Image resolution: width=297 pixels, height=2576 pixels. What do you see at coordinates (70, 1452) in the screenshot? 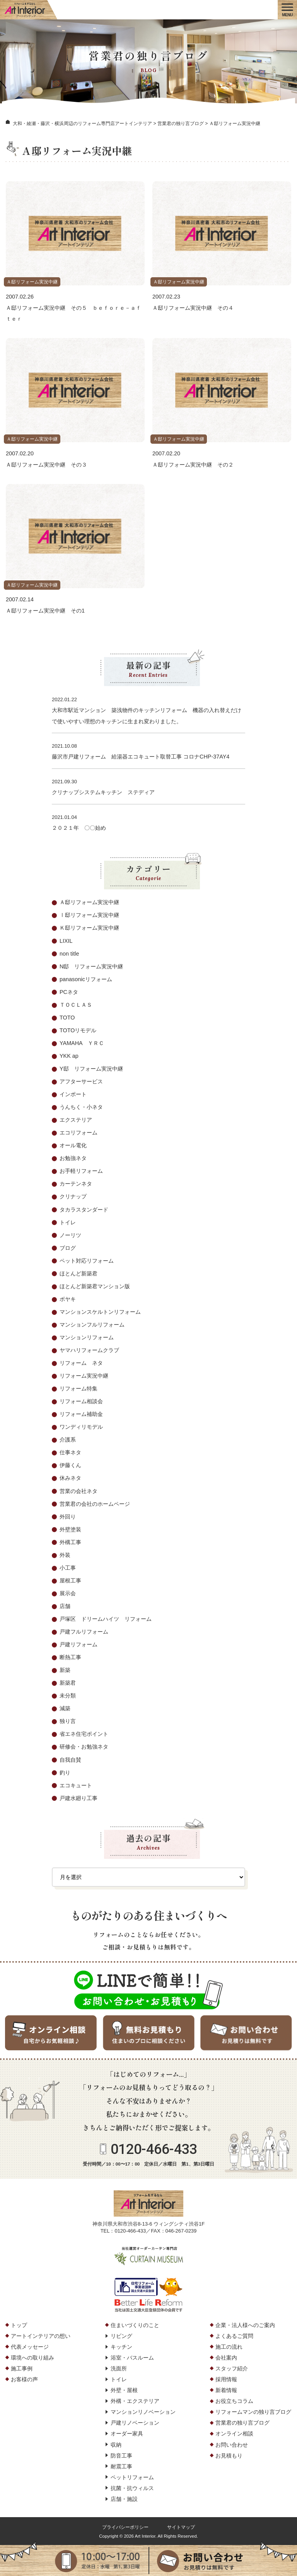
I see `仕事ネタ` at bounding box center [70, 1452].